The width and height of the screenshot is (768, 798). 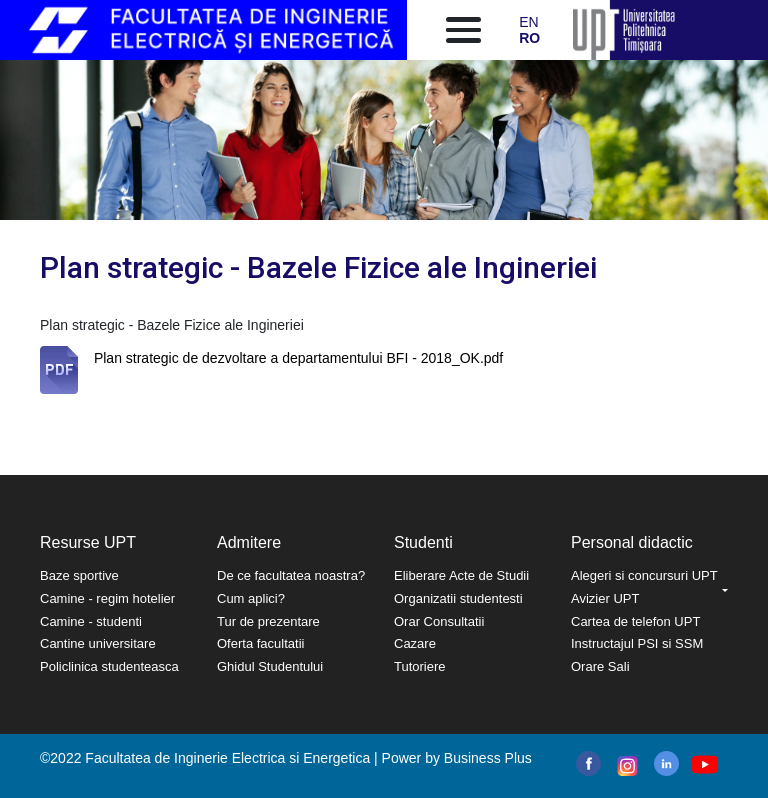 What do you see at coordinates (298, 358) in the screenshot?
I see `Plan strategic de dezvoltare a departamentului BFI - 2018_OK.pdf` at bounding box center [298, 358].